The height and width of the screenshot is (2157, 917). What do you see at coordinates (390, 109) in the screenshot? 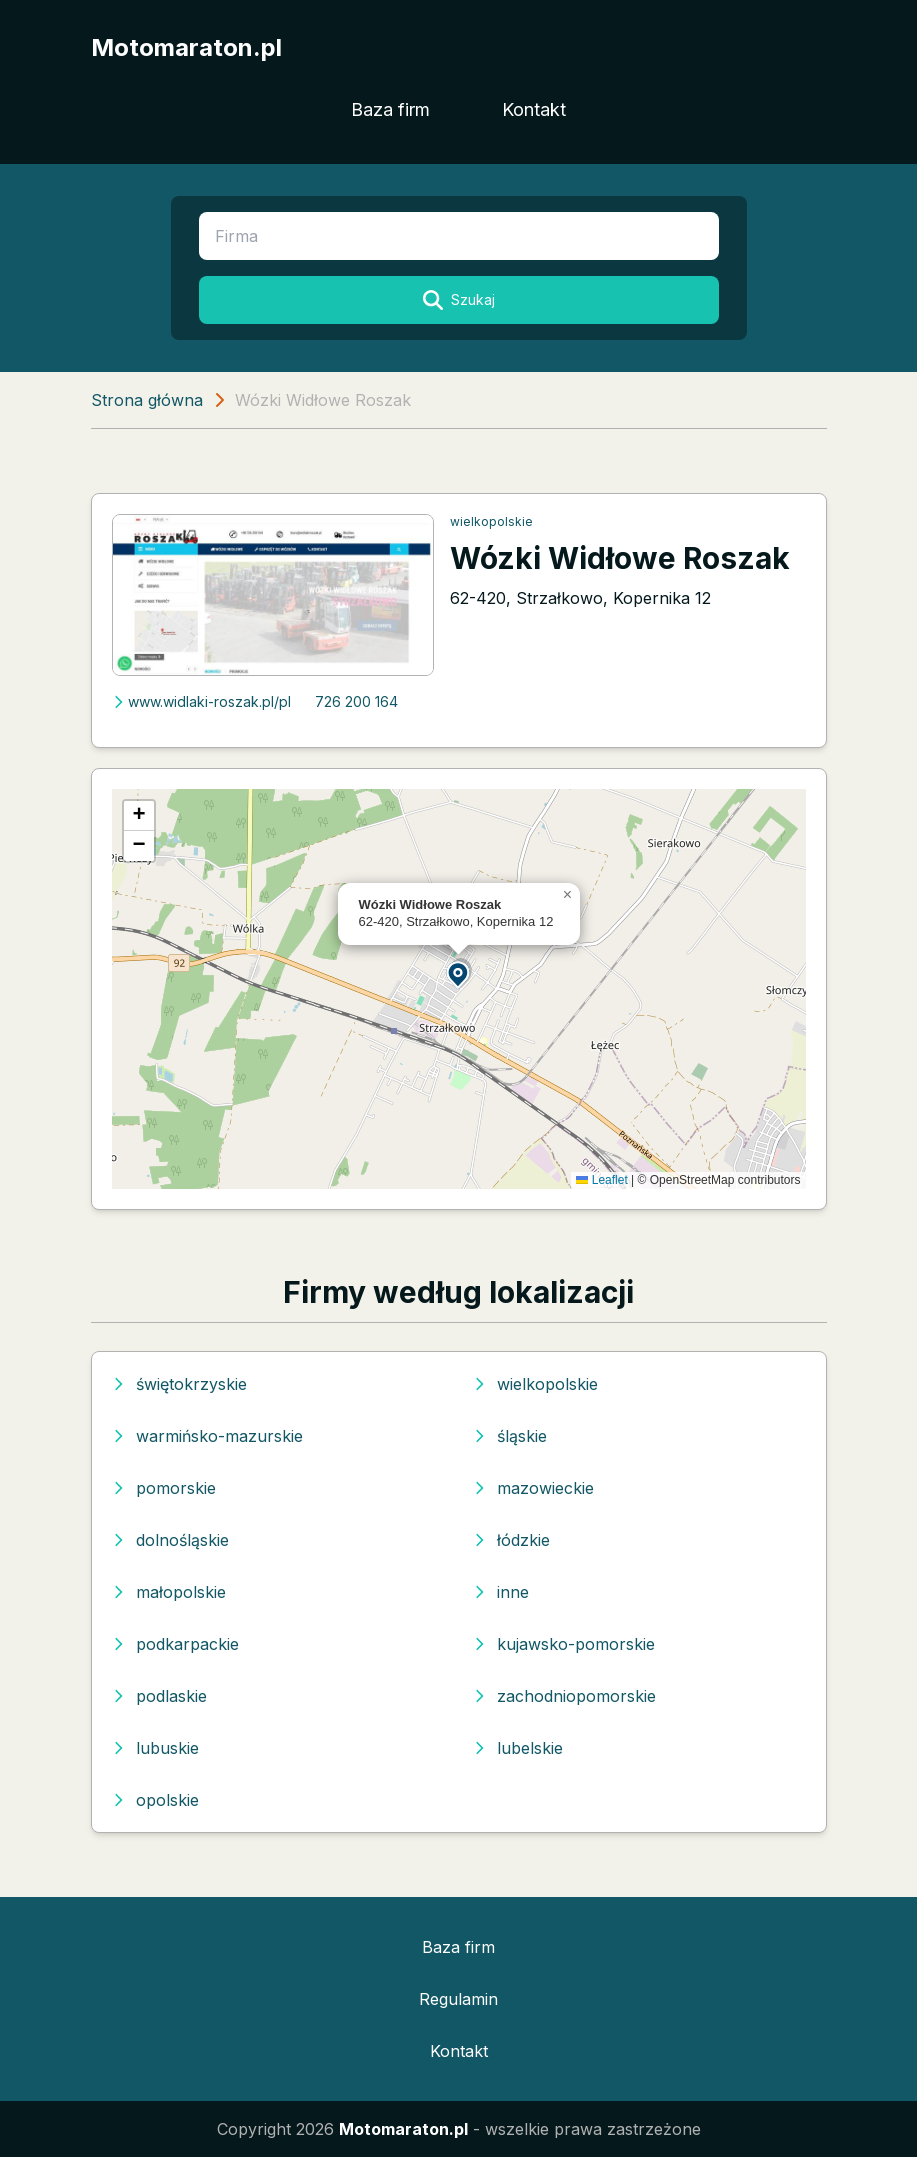
I see `Baza firm` at bounding box center [390, 109].